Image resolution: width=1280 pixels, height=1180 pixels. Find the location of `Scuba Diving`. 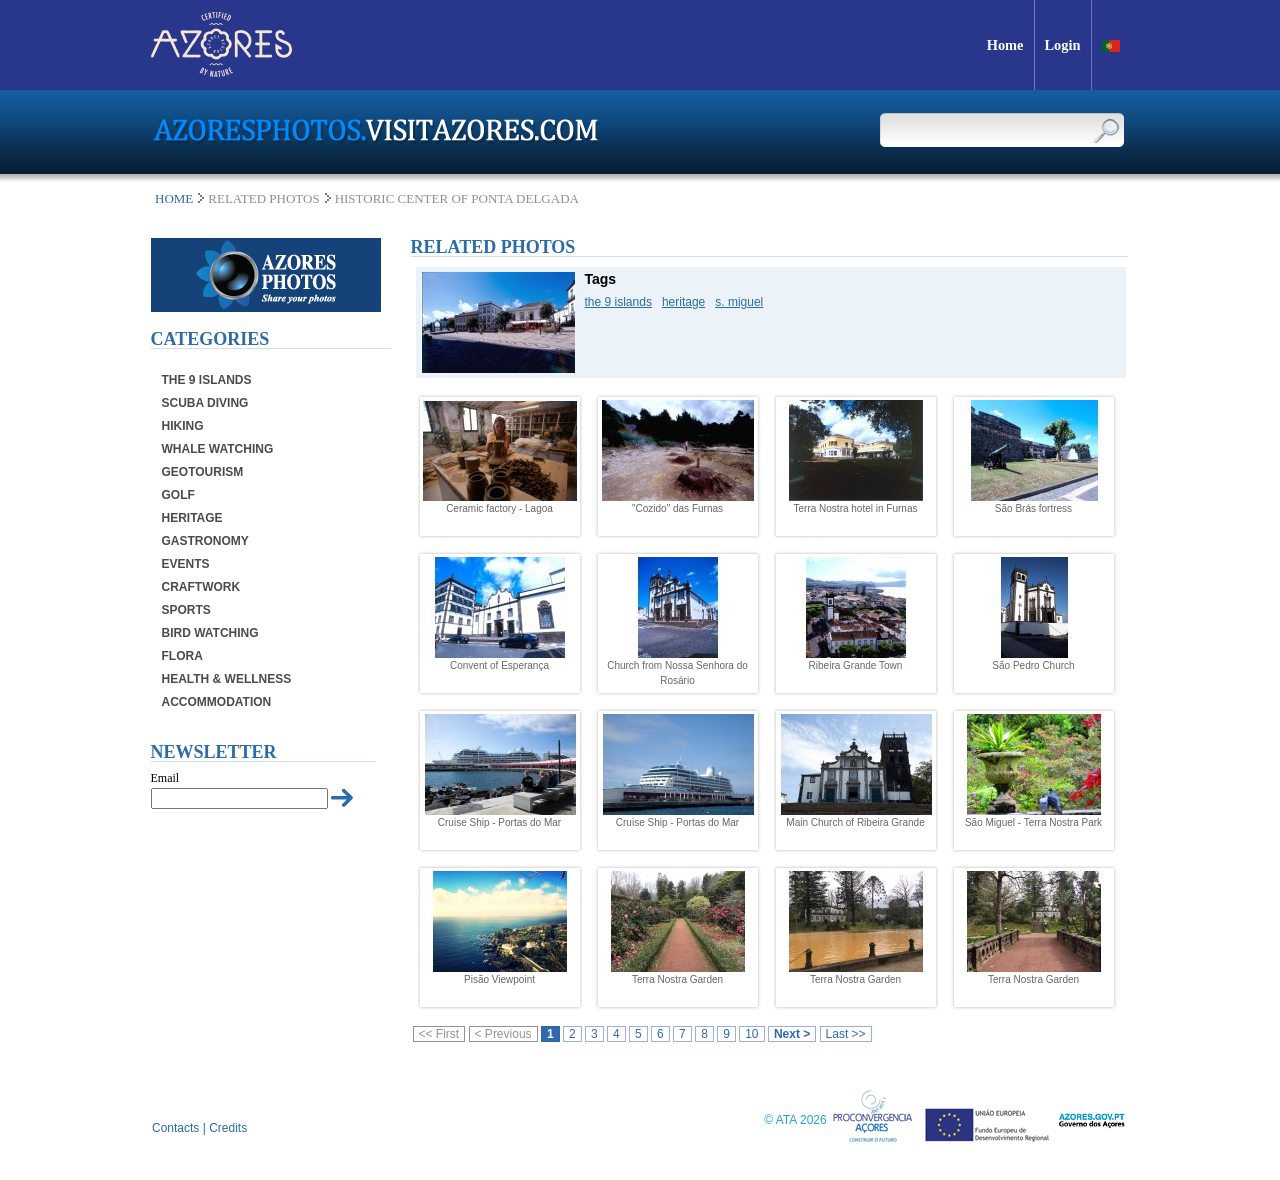

Scuba Diving is located at coordinates (205, 403).